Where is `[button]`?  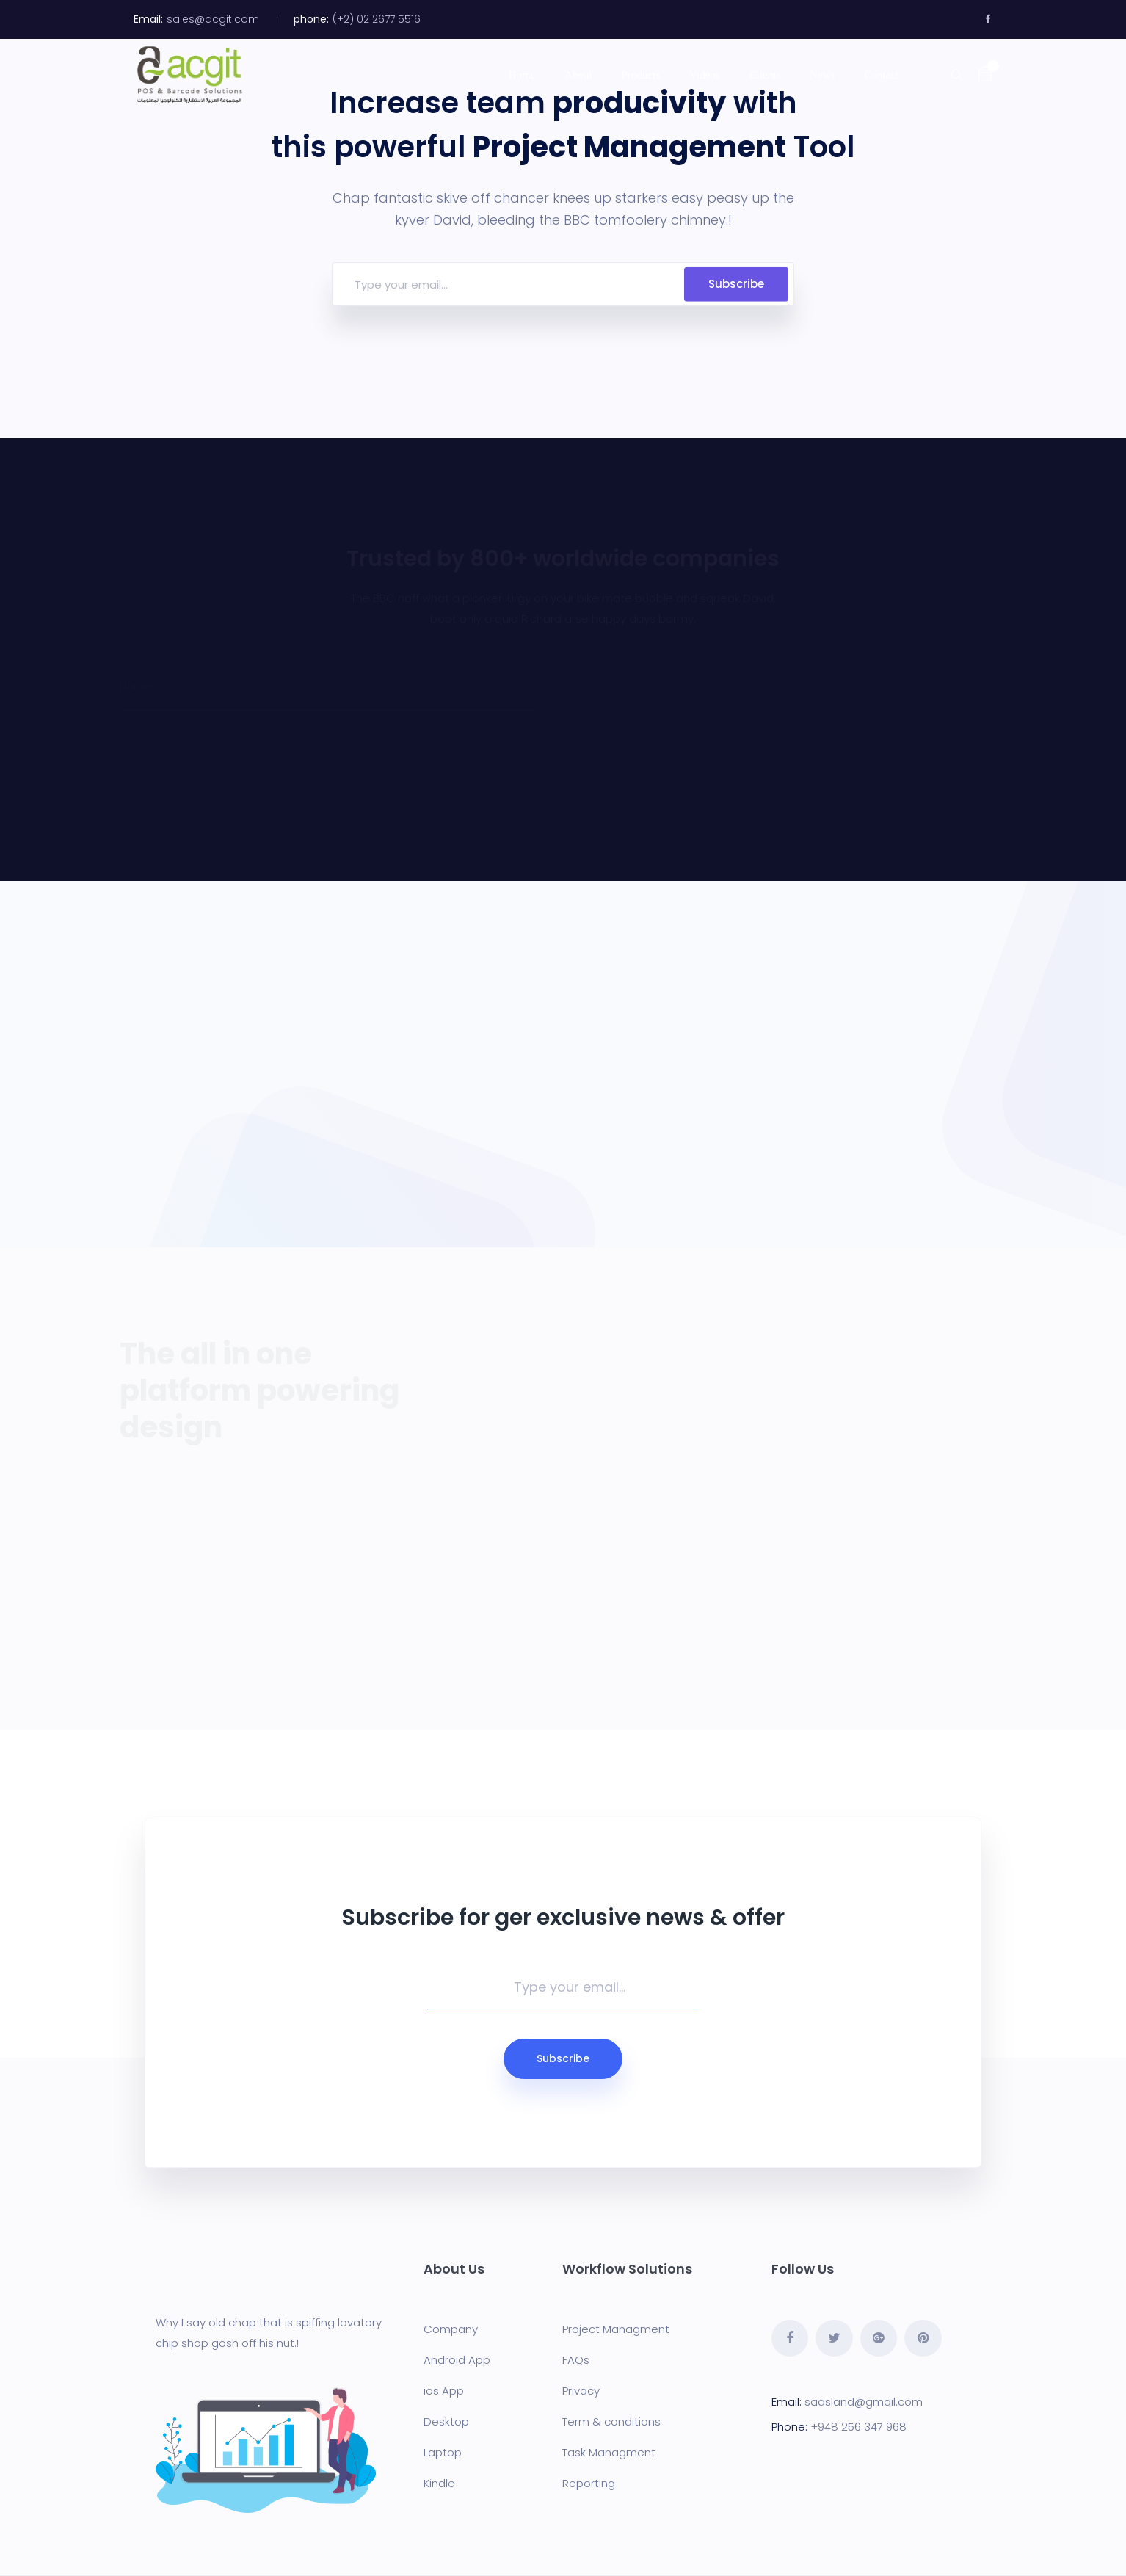
[button] is located at coordinates (977, 73).